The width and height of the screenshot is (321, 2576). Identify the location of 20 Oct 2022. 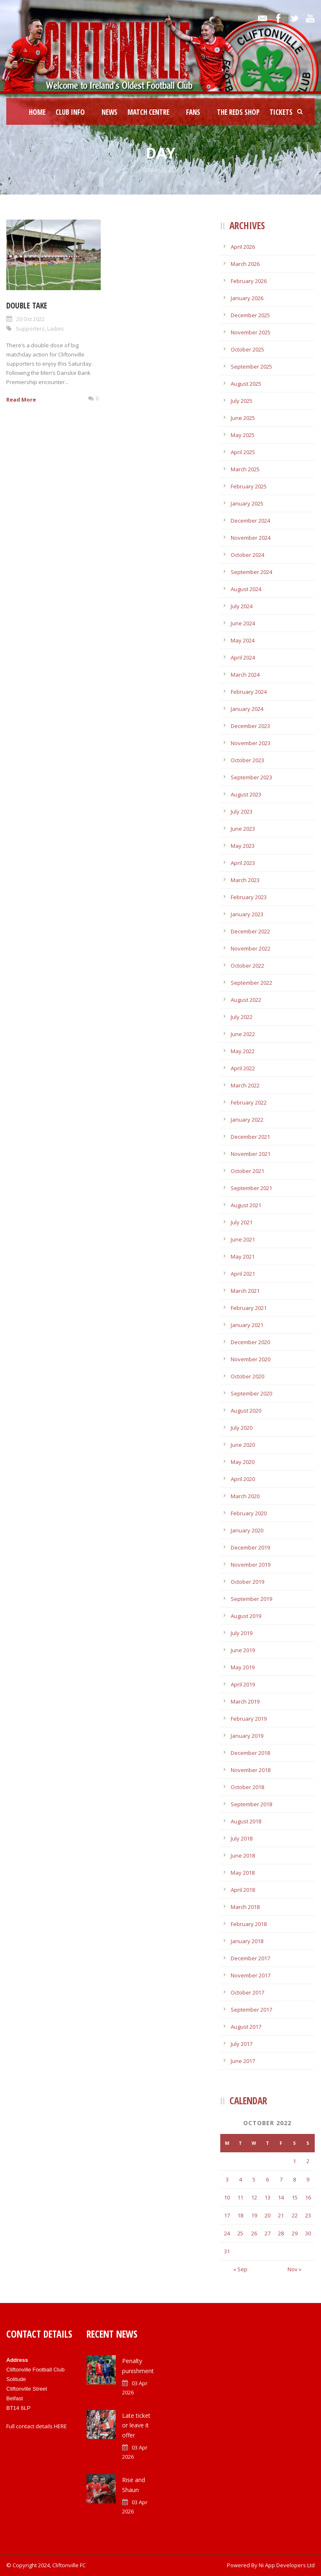
(30, 319).